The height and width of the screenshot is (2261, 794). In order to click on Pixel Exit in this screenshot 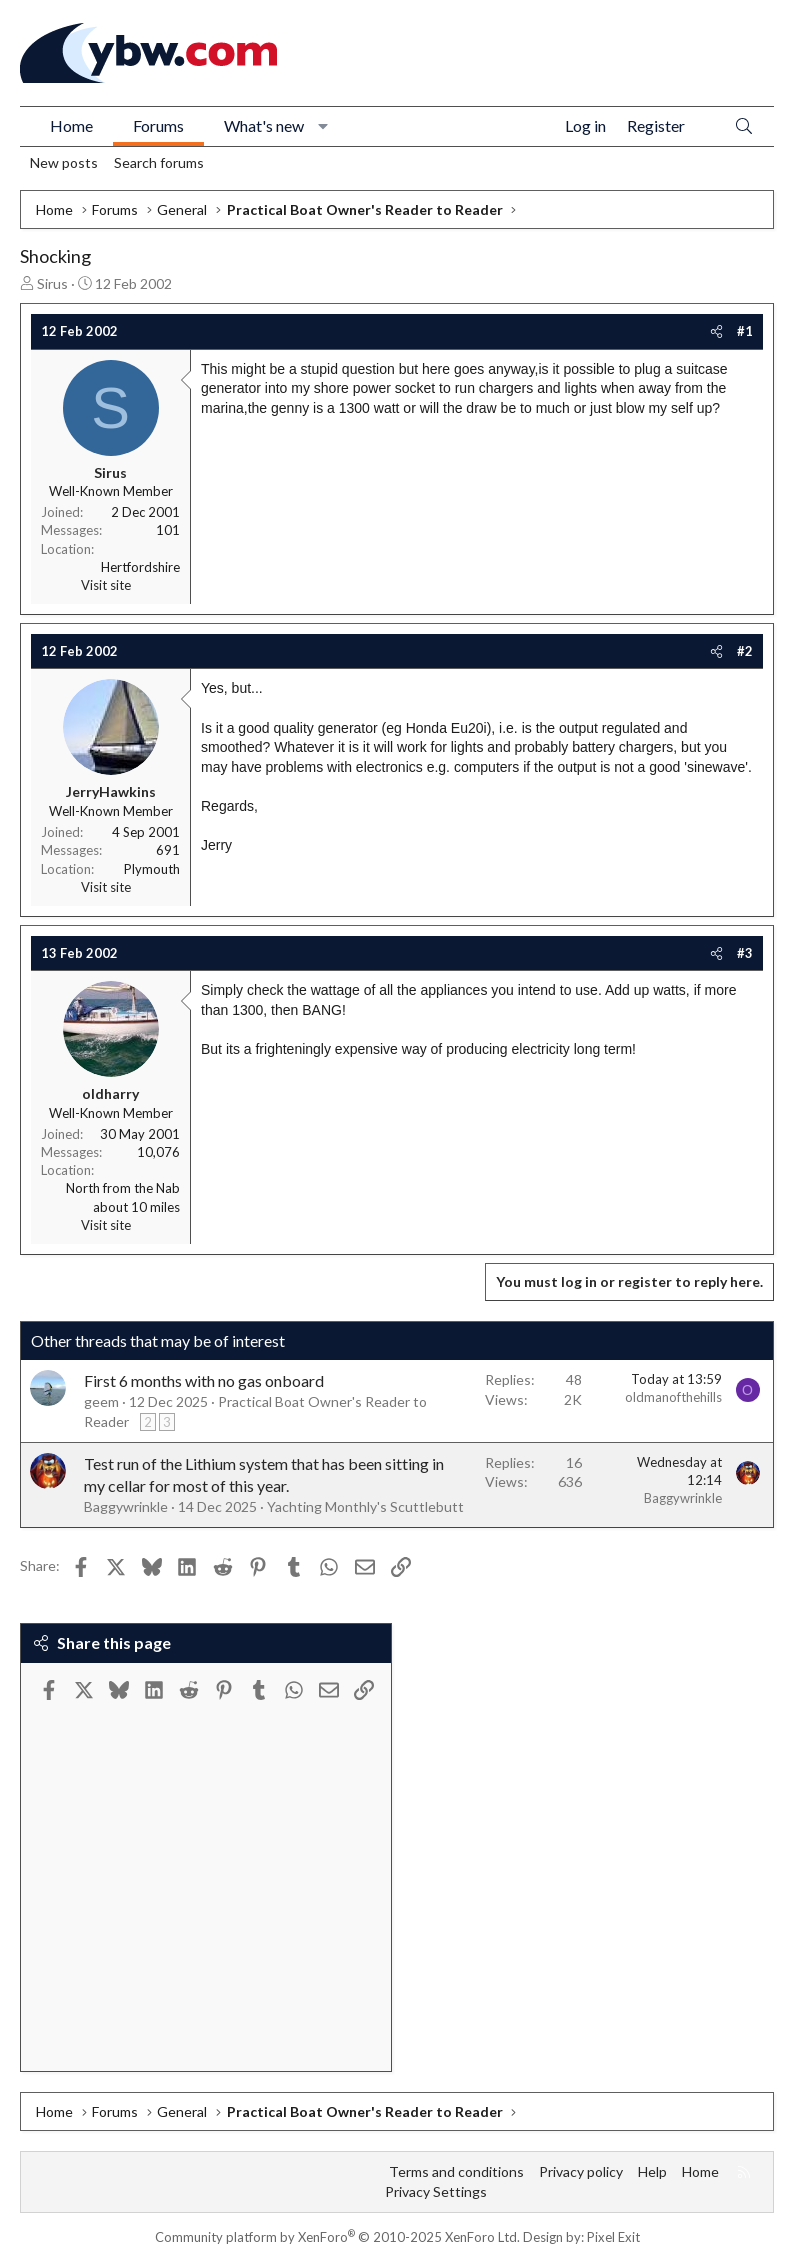, I will do `click(613, 2237)`.